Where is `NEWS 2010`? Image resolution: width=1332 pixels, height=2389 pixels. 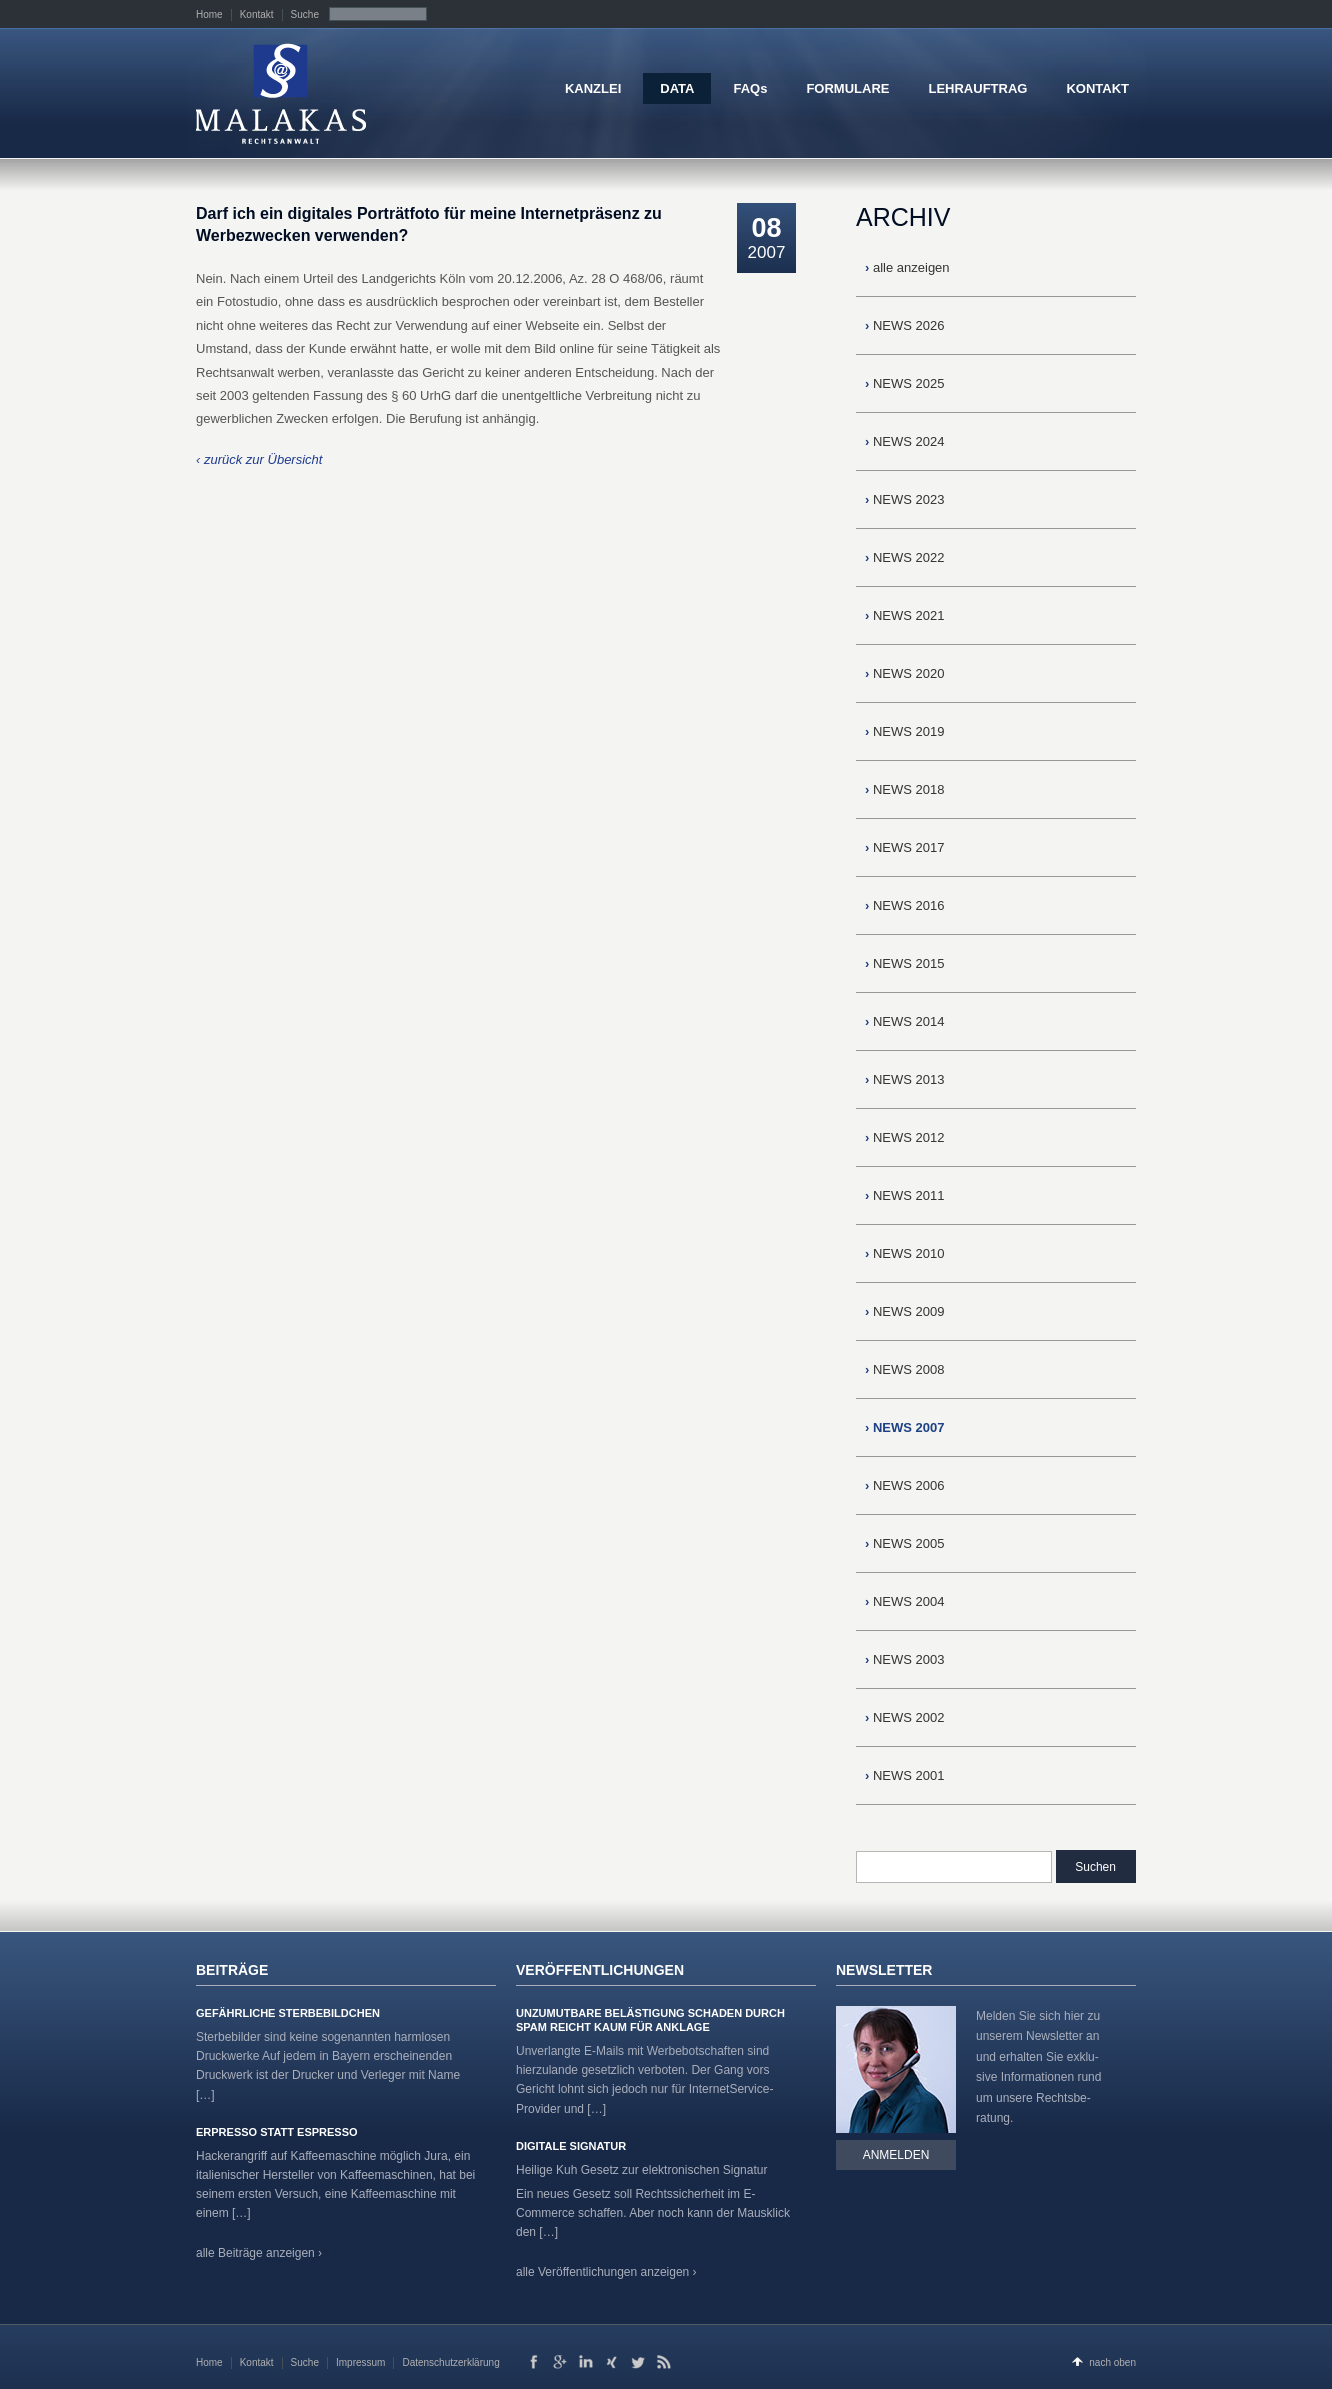
NEWS 2010 is located at coordinates (905, 1253).